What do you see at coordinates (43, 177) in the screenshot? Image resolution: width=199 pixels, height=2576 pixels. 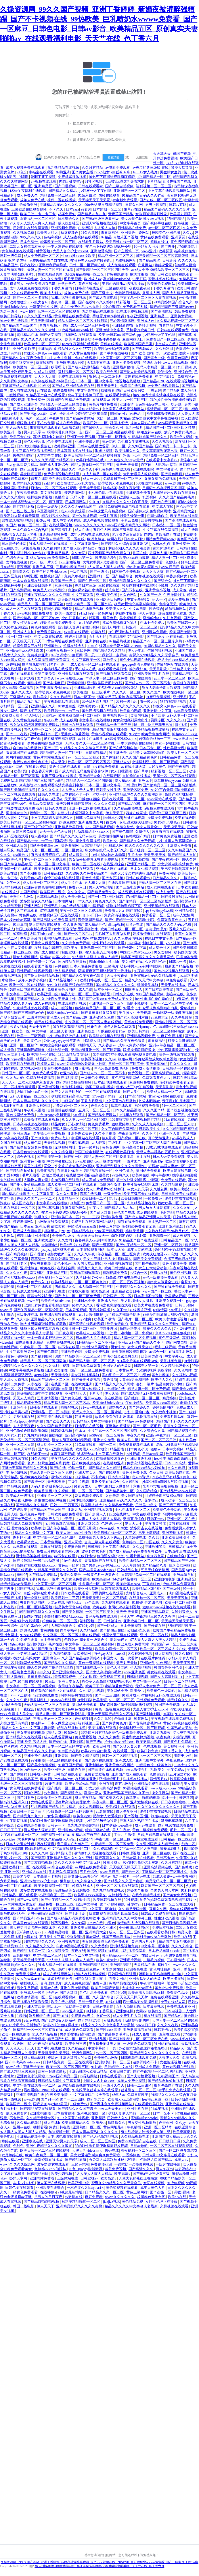 I see `嗯啊不要了视频` at bounding box center [43, 177].